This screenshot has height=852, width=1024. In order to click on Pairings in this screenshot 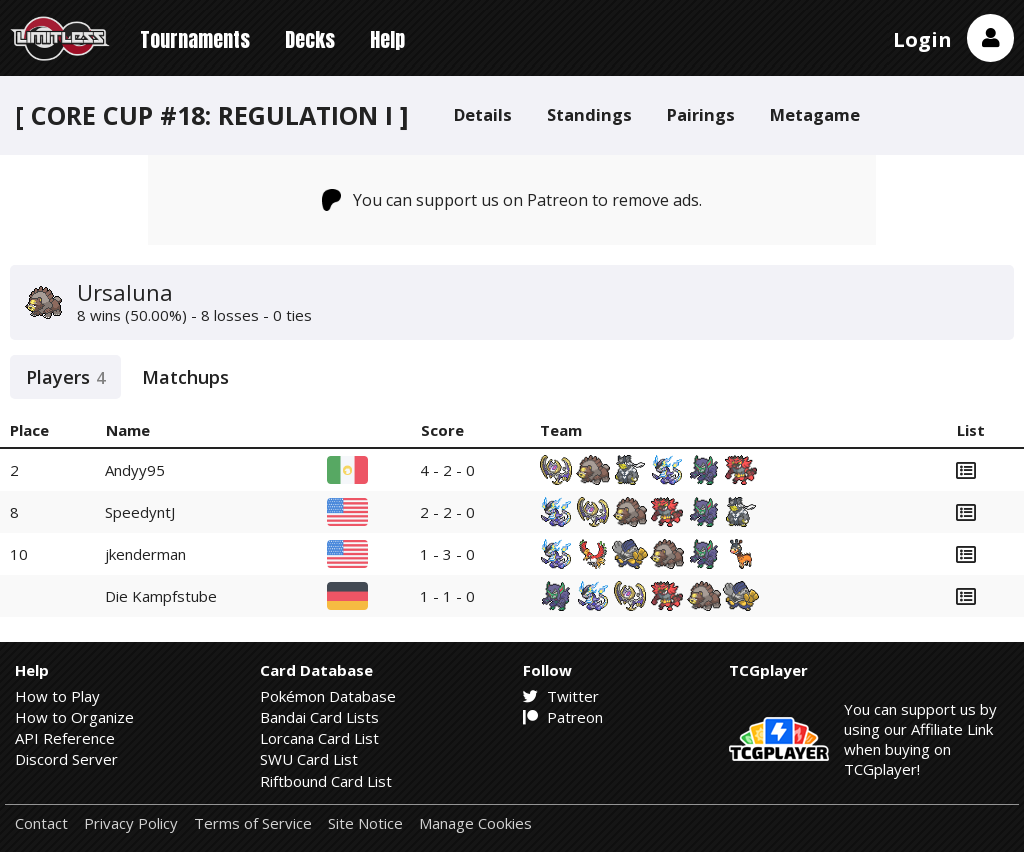, I will do `click(701, 114)`.